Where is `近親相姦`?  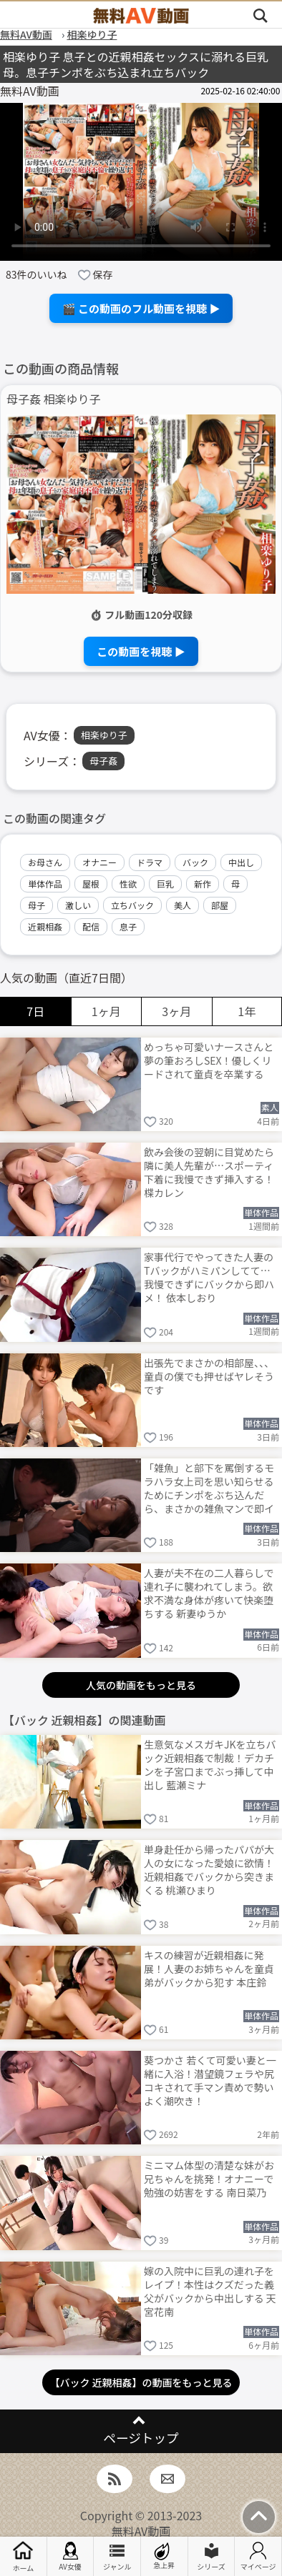 近親相姦 is located at coordinates (45, 926).